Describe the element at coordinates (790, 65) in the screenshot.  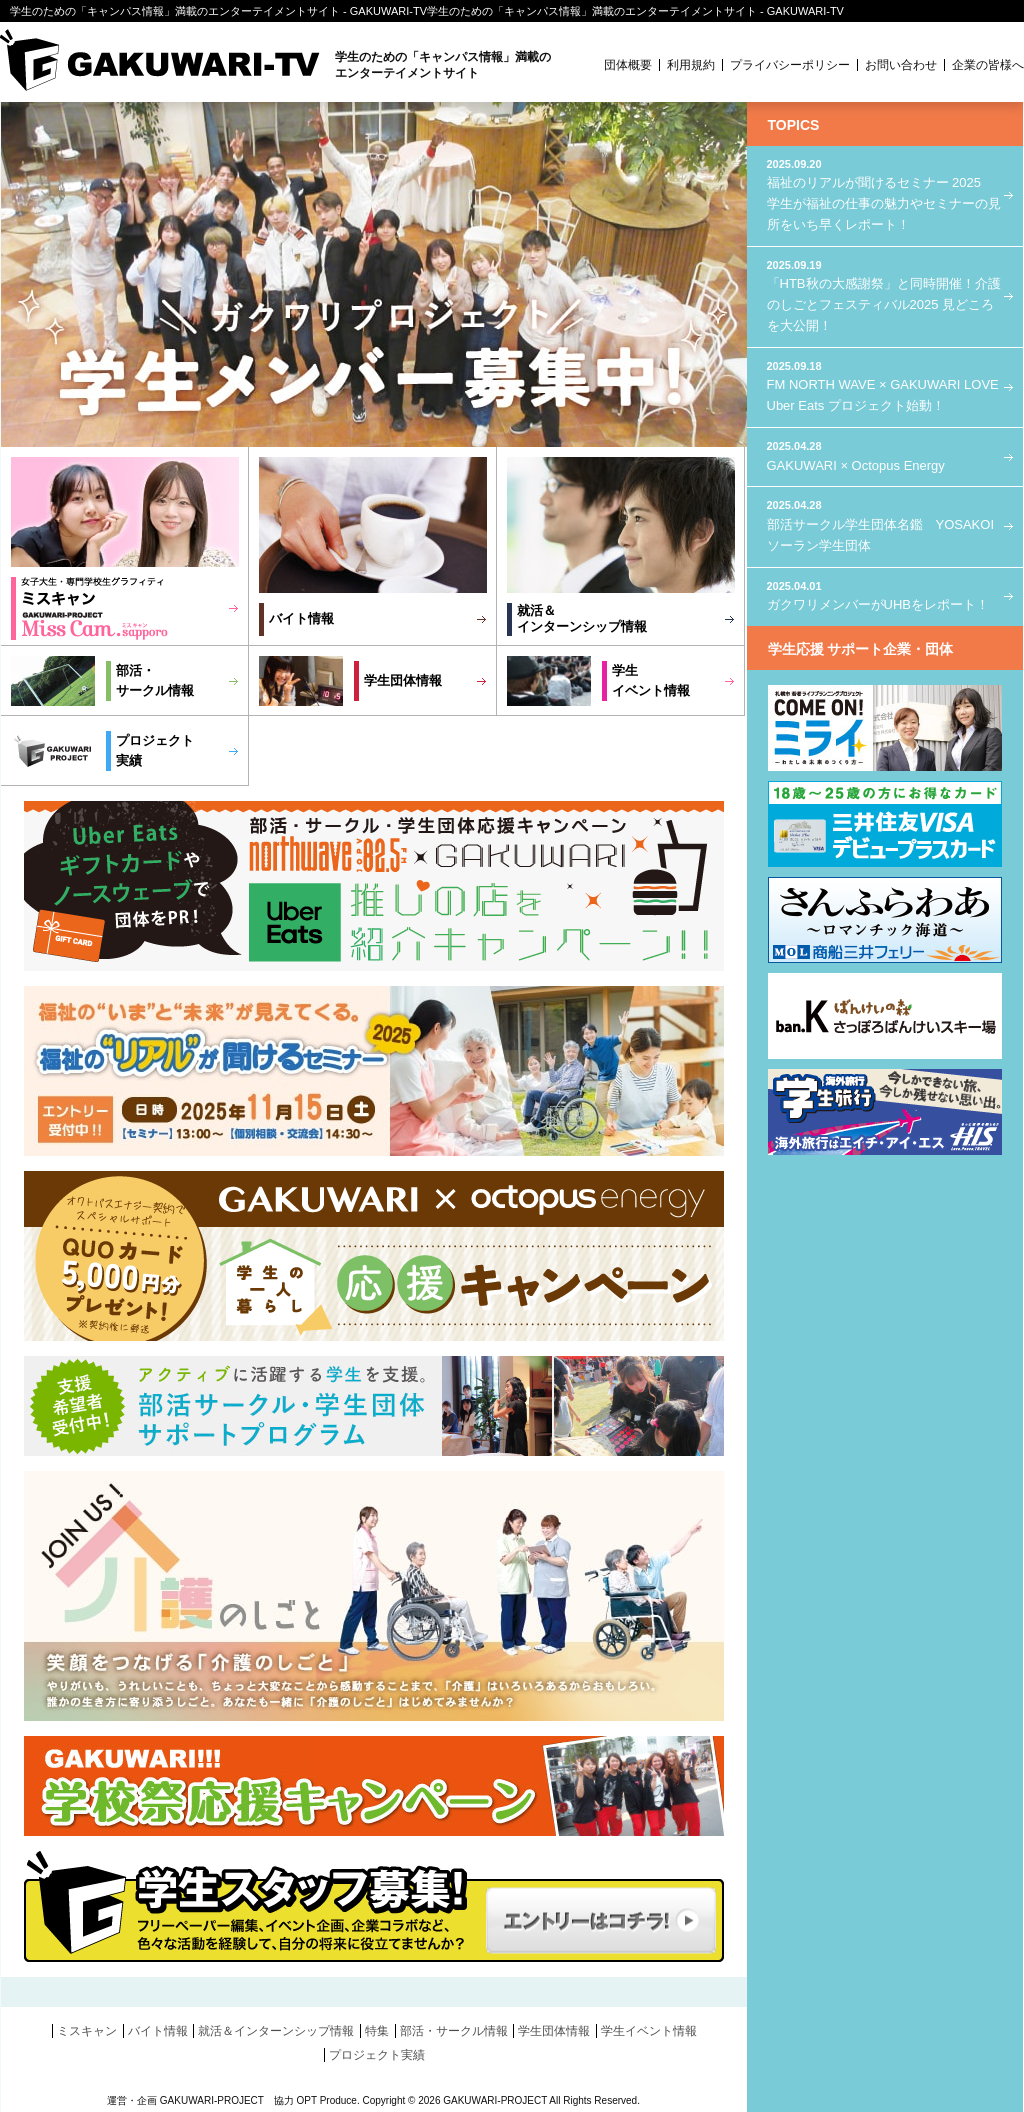
I see `プライバシーポリシー` at that location.